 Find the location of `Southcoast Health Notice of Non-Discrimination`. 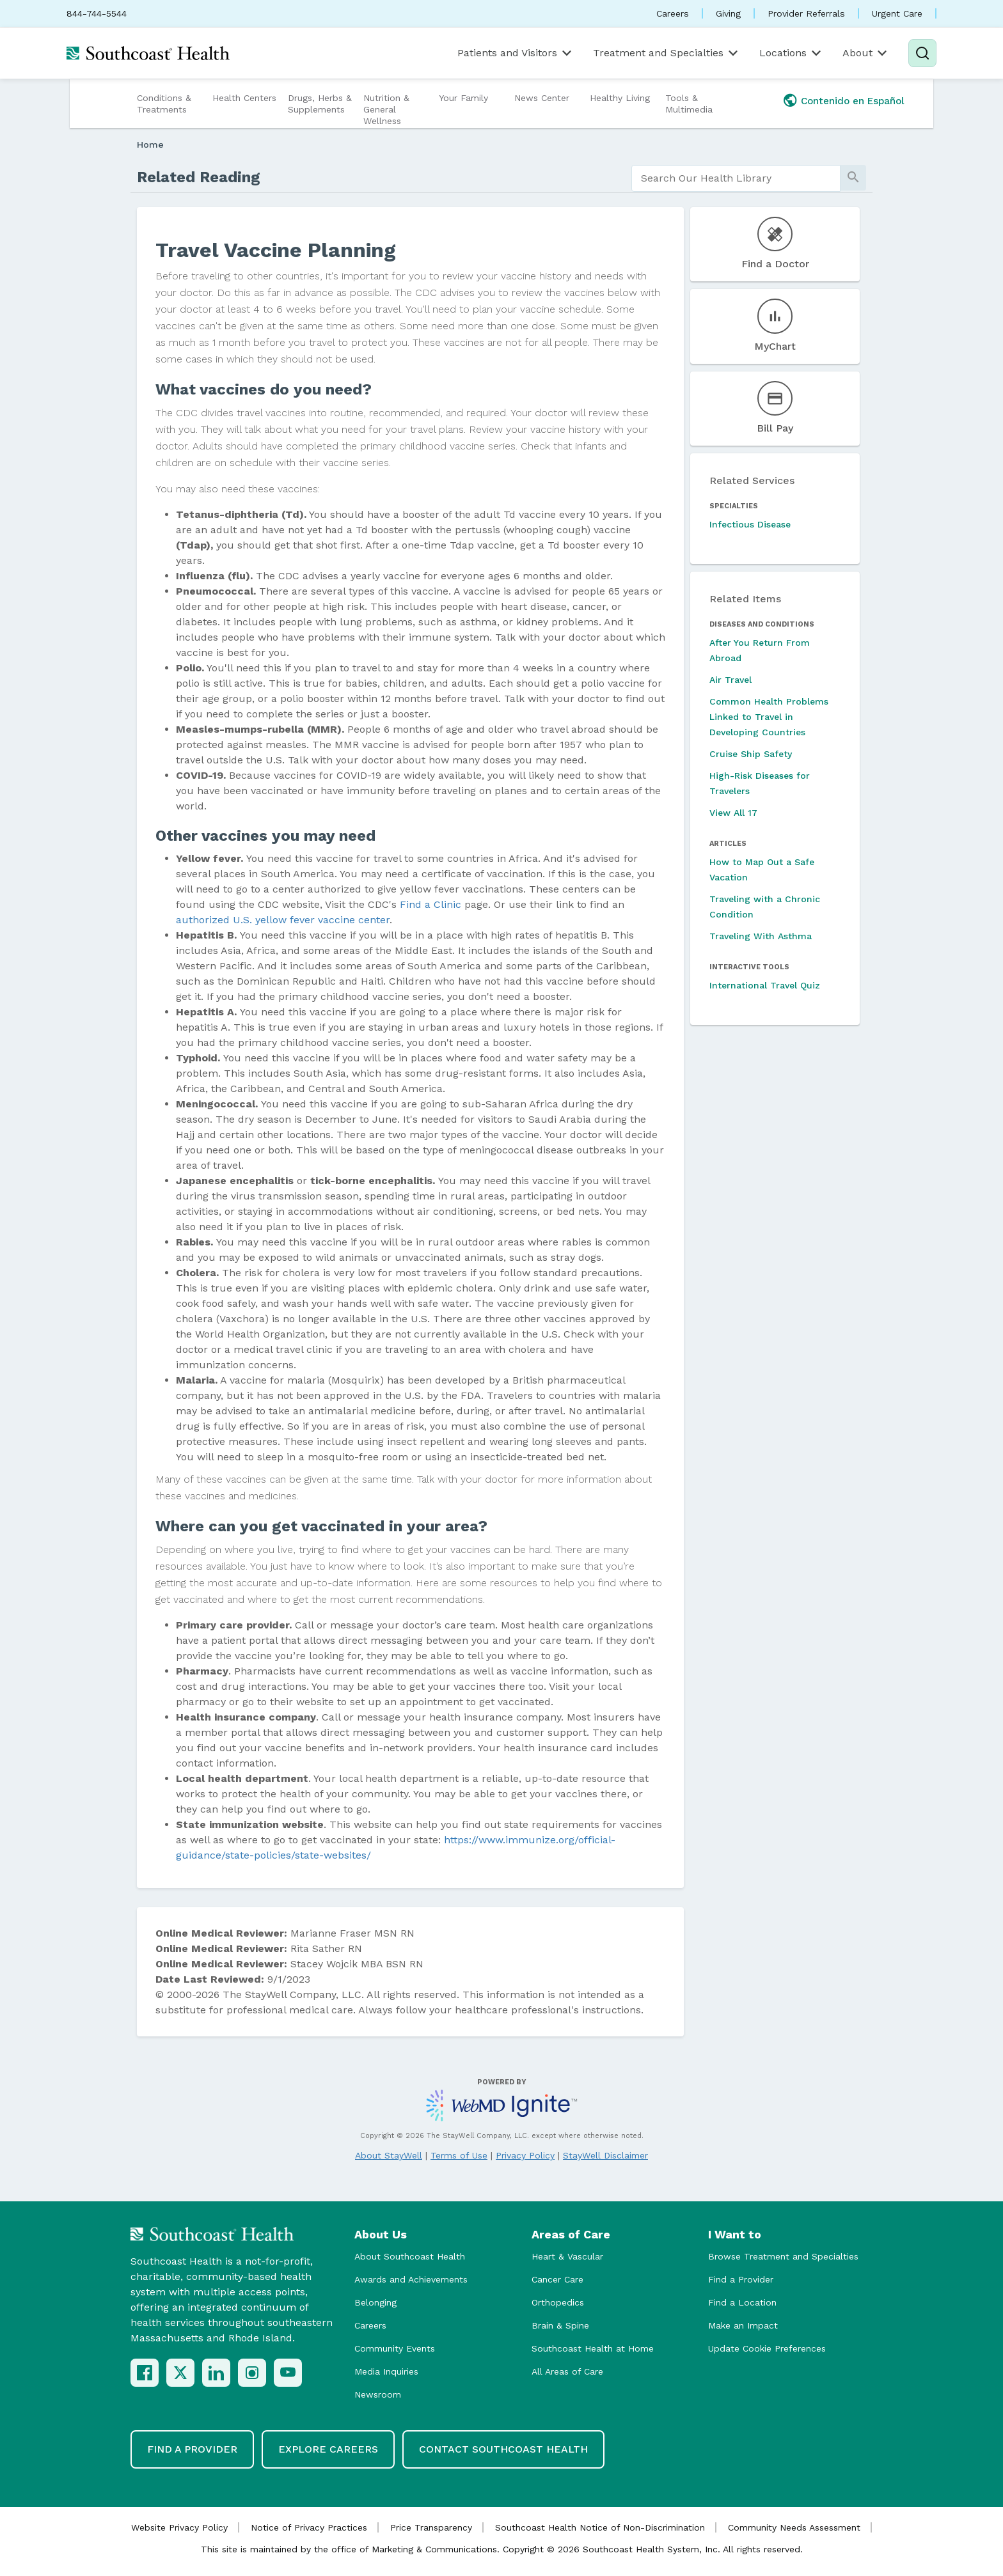

Southcoast Health Notice of Non-Discrimination is located at coordinates (600, 2527).